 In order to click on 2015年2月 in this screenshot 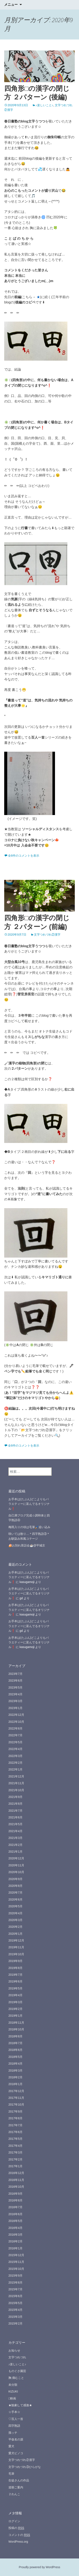, I will do `click(15, 2323)`.